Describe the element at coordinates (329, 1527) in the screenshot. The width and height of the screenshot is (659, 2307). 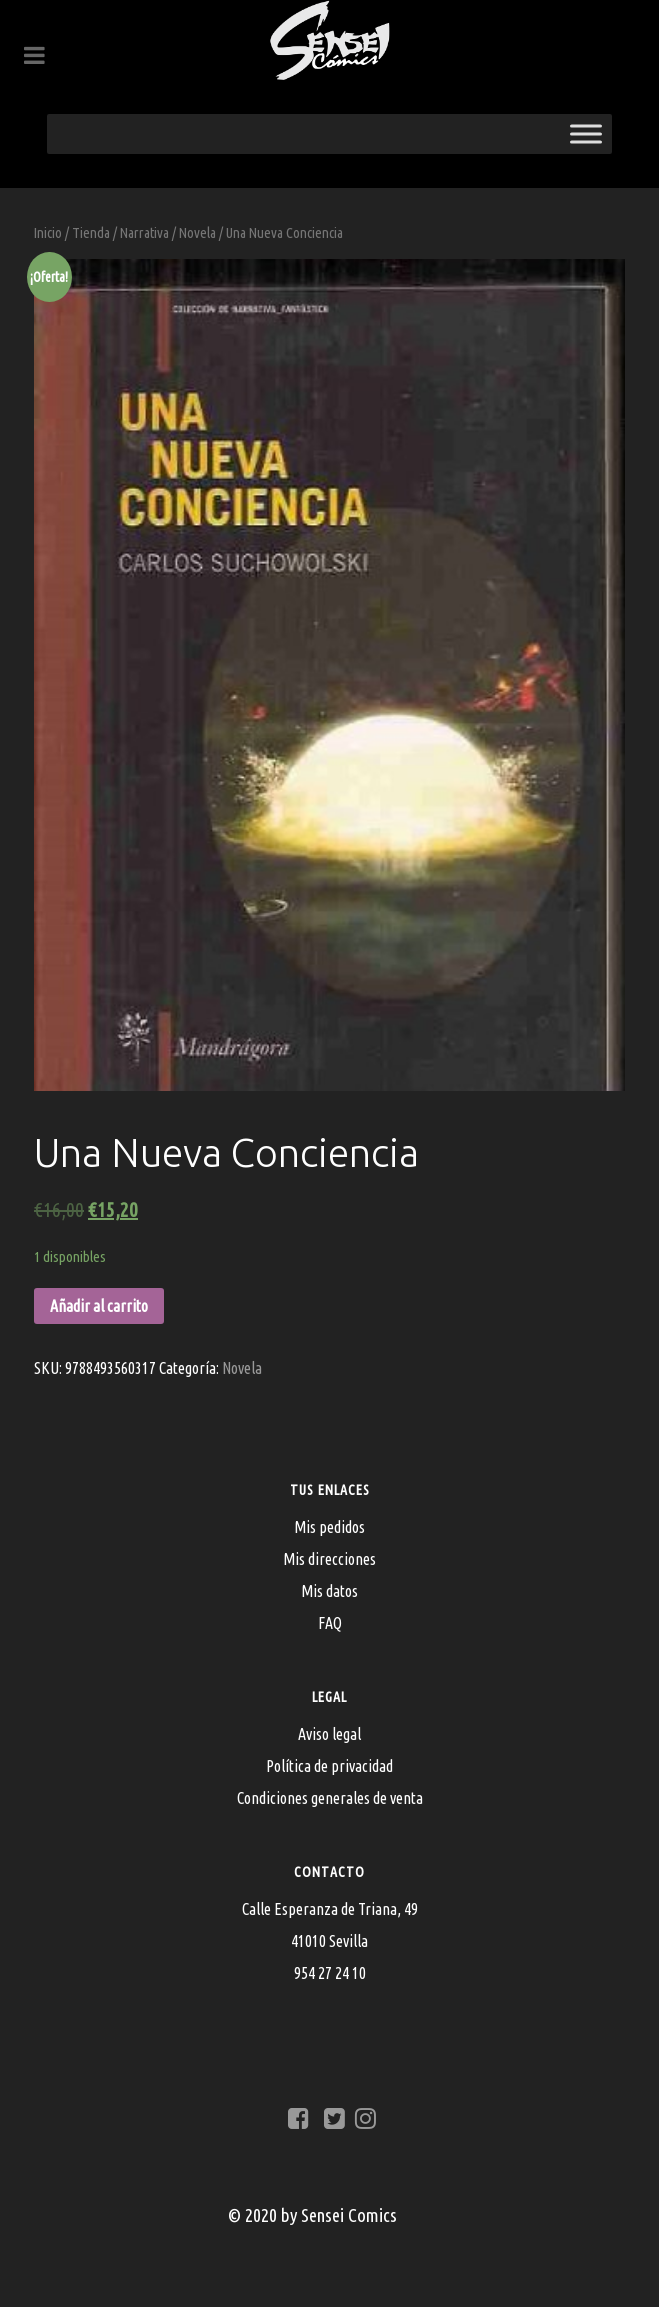
I see `Mis pedidos` at that location.